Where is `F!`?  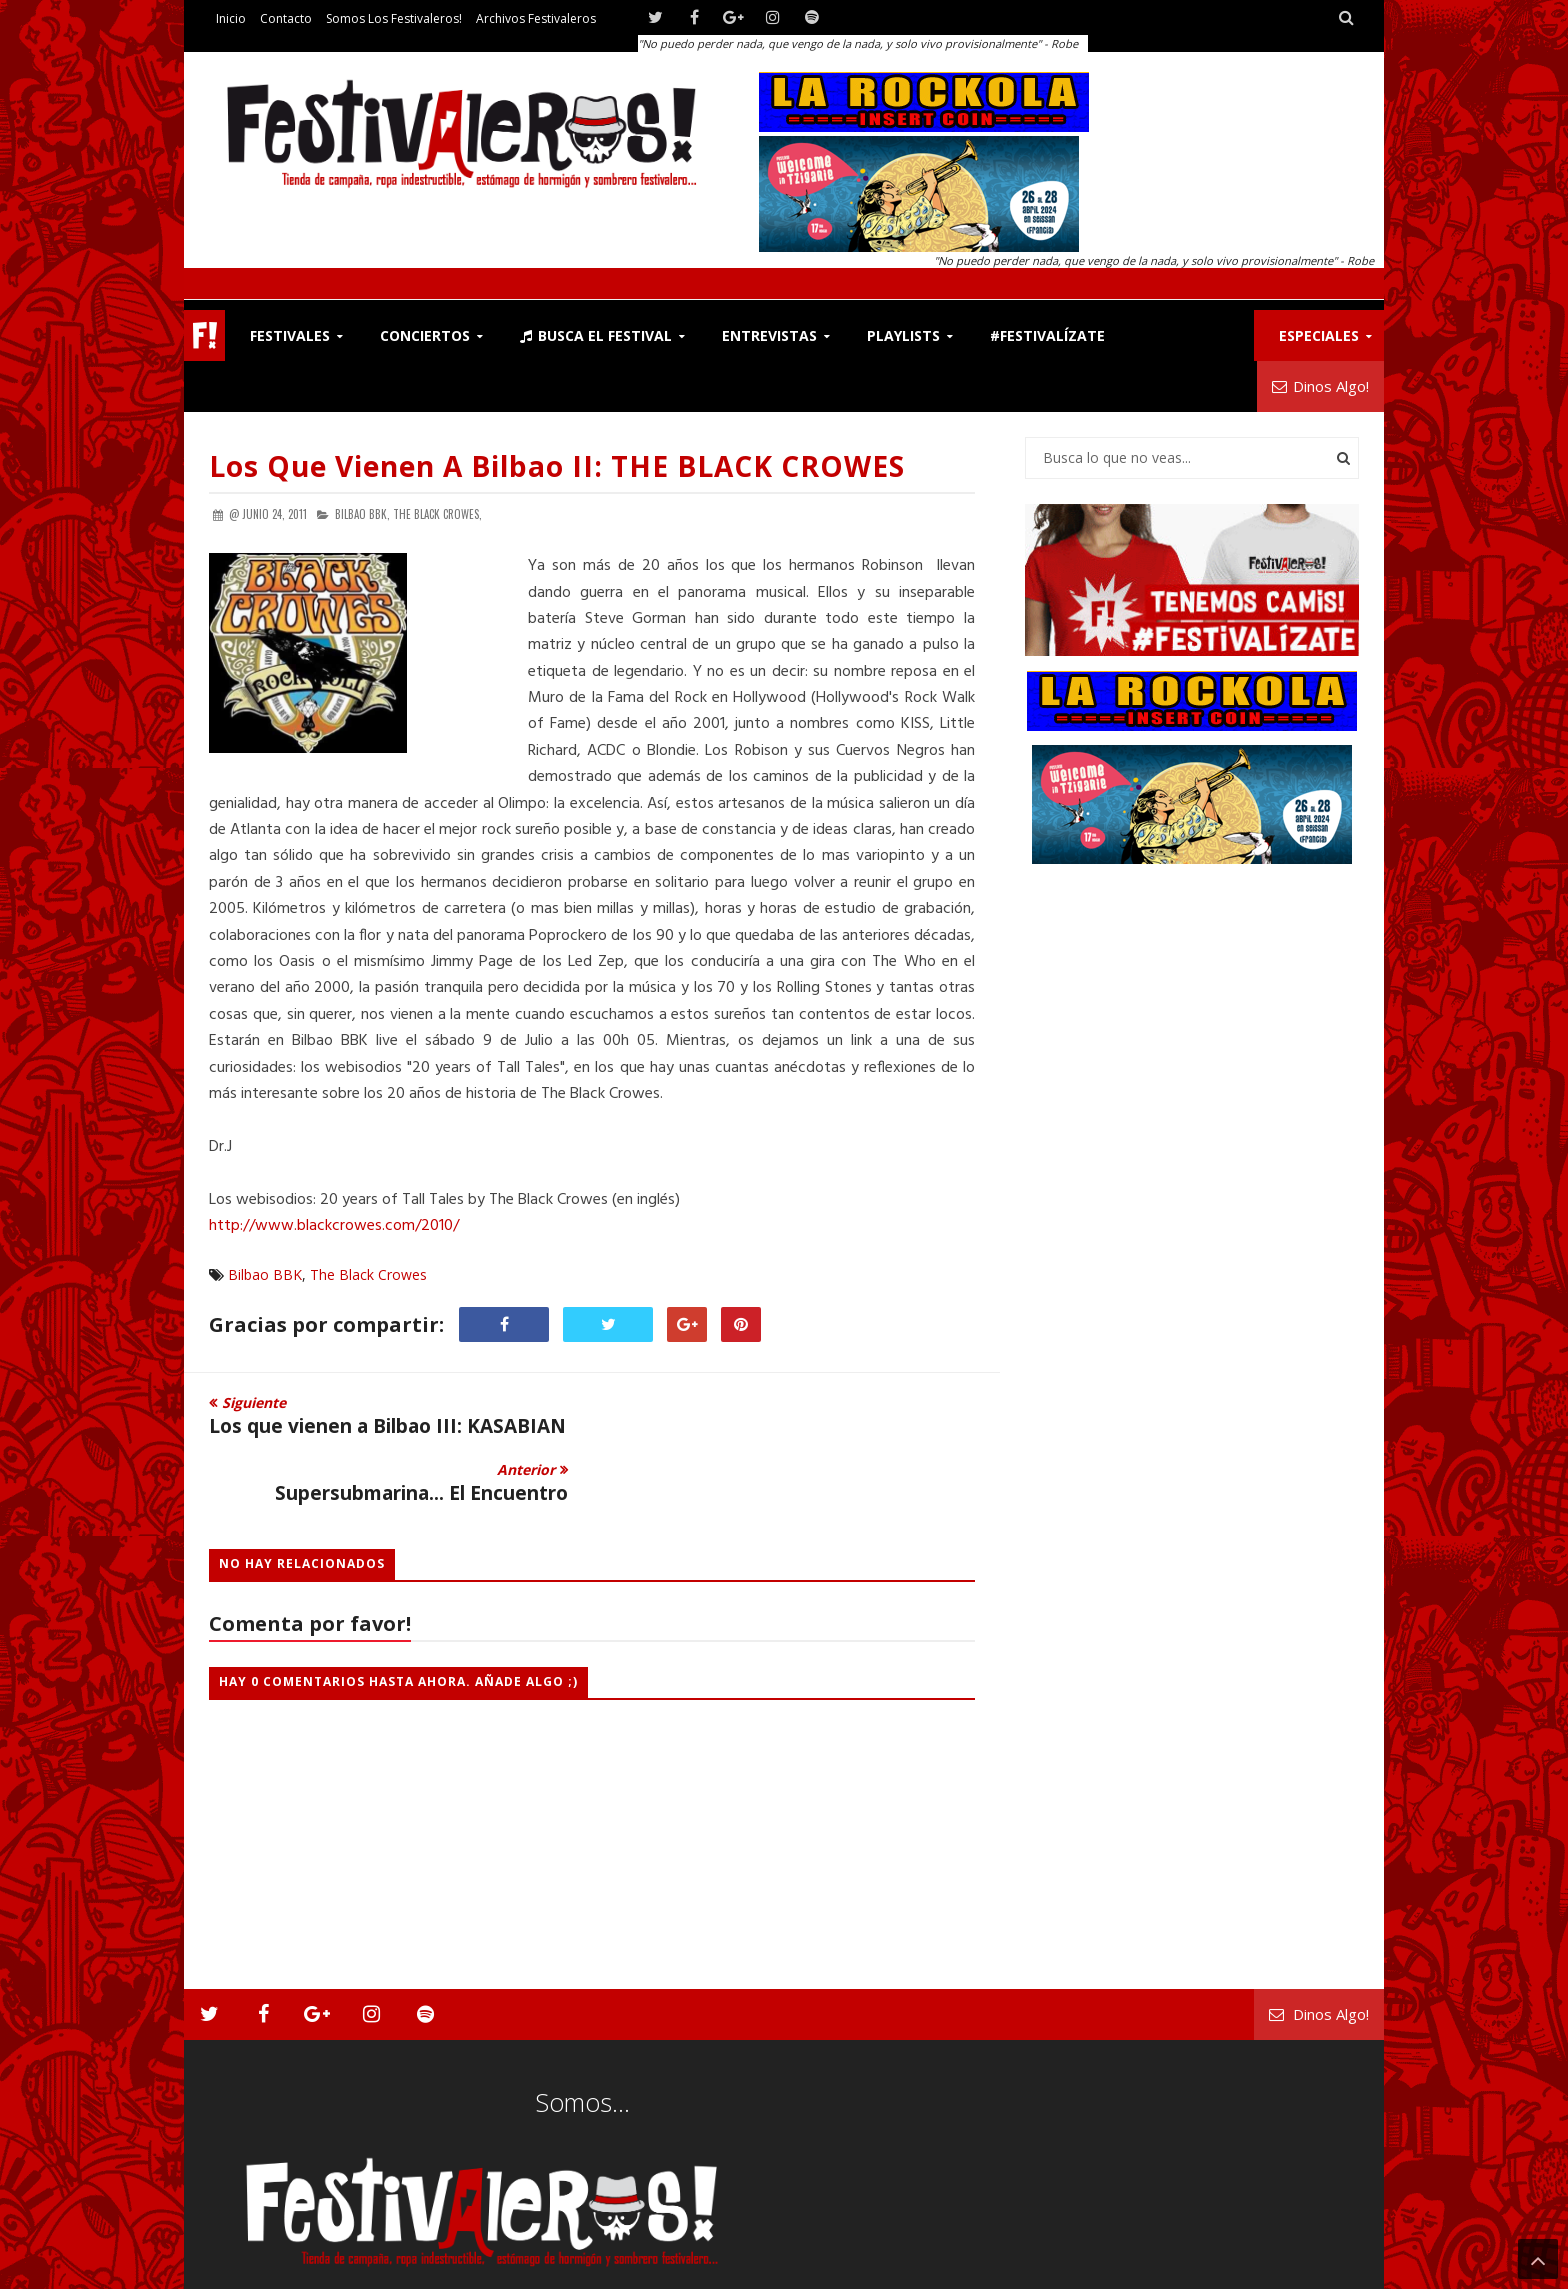 F! is located at coordinates (204, 335).